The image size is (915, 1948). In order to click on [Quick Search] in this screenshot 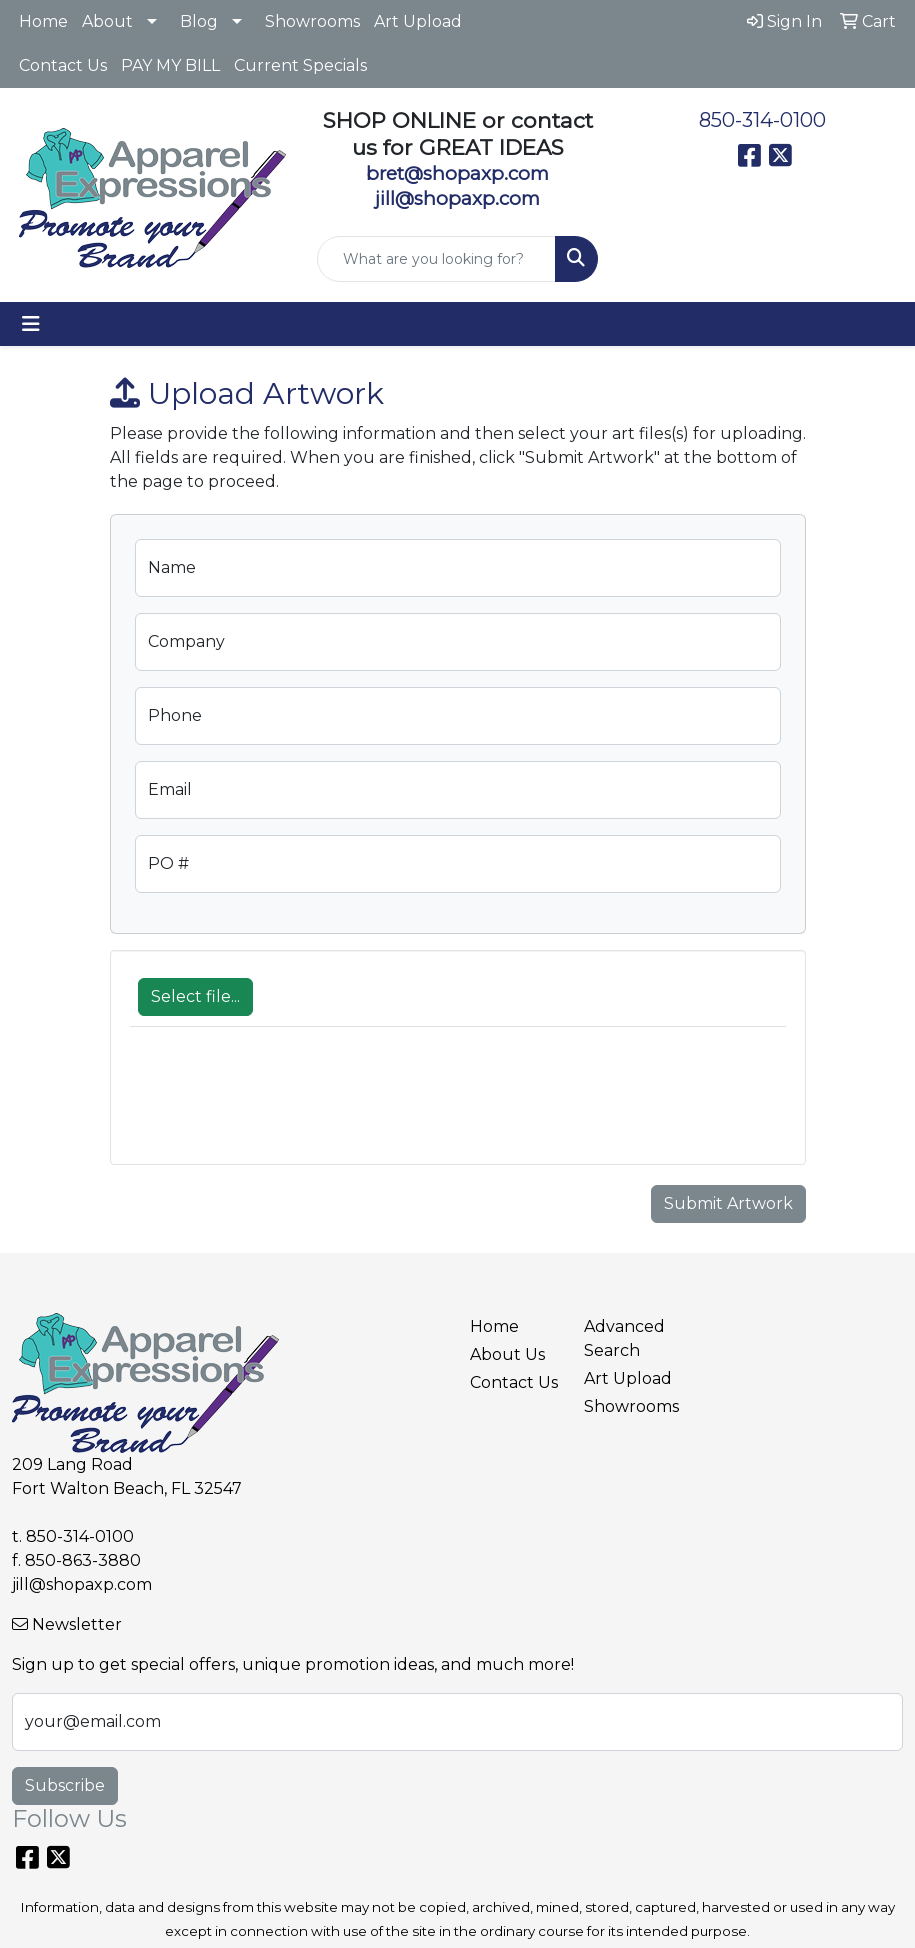, I will do `click(436, 259)`.